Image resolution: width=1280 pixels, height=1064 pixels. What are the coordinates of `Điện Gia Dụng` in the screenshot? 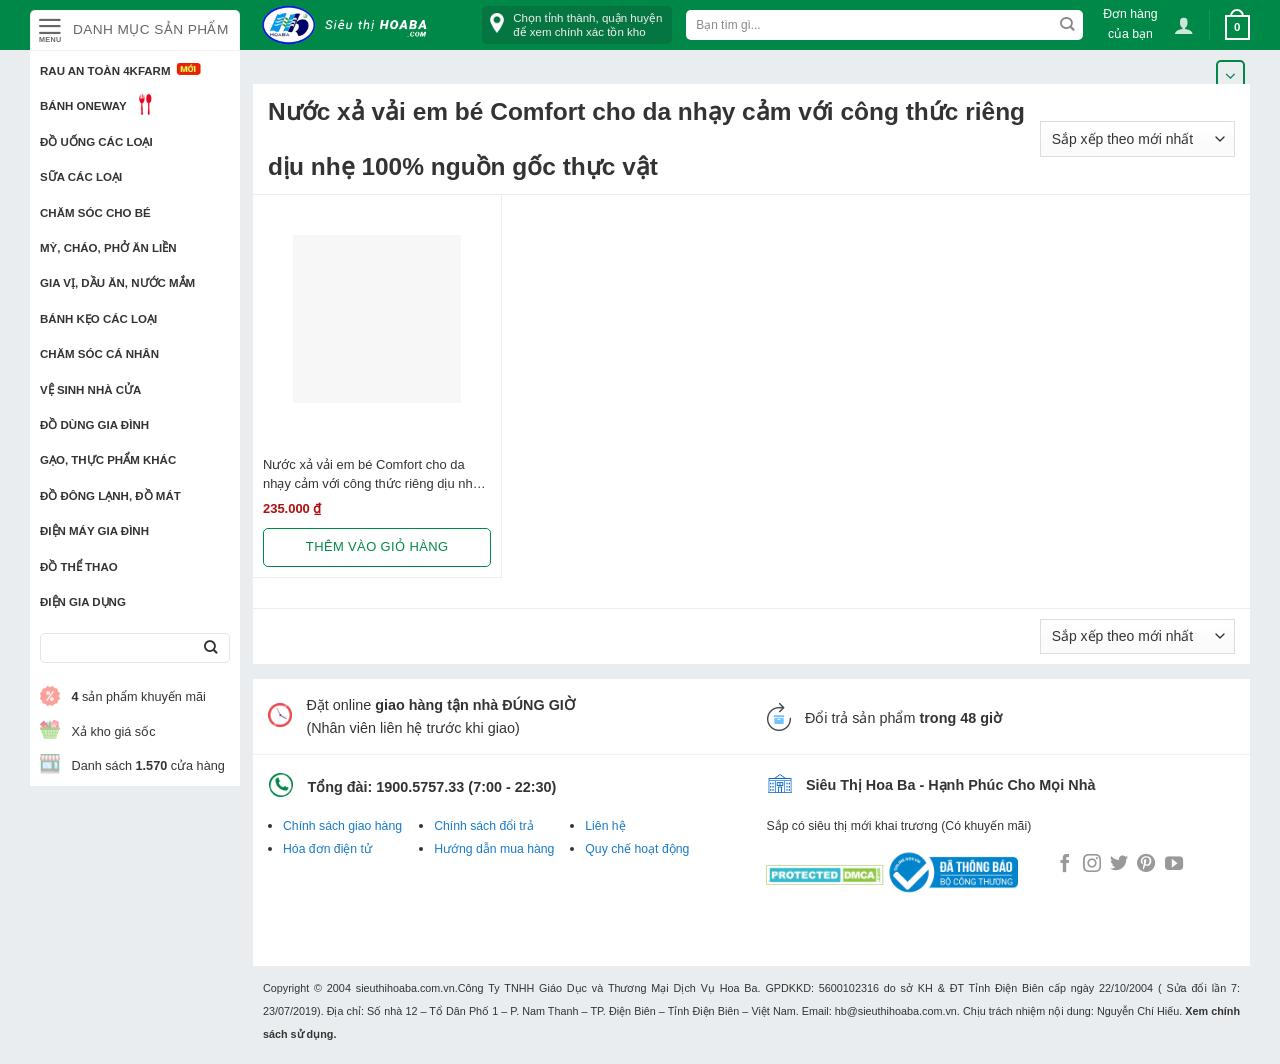 It's located at (83, 602).